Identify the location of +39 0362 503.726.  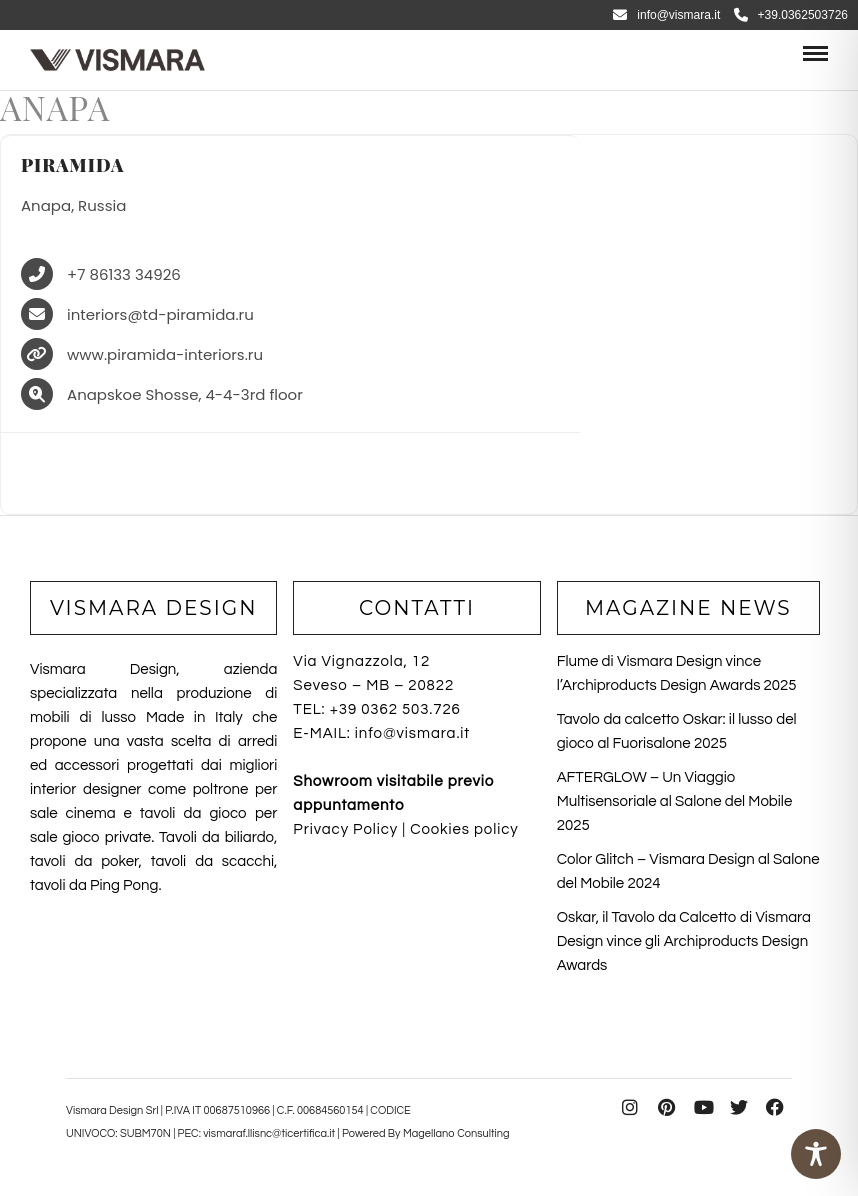
(395, 709).